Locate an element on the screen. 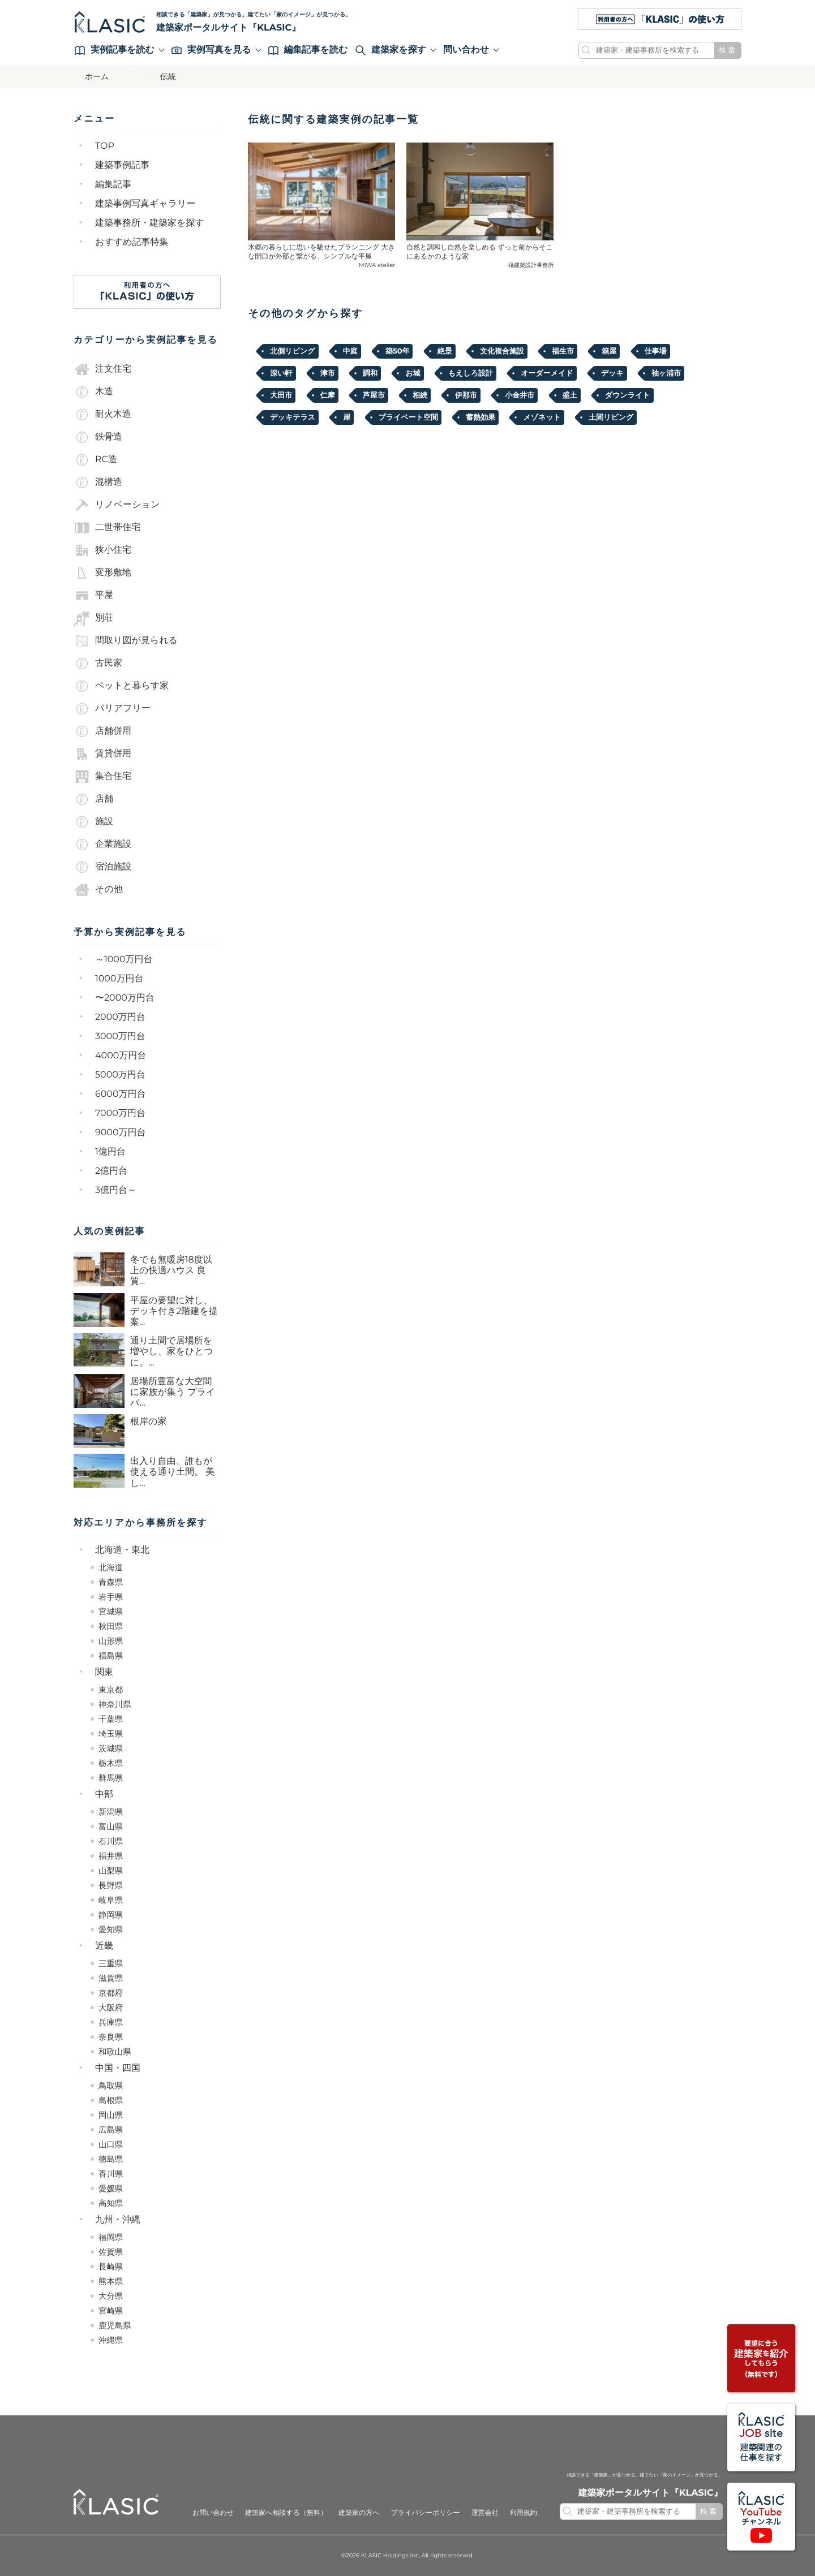 Image resolution: width=815 pixels, height=2576 pixels. 兵庫県 is located at coordinates (110, 2022).